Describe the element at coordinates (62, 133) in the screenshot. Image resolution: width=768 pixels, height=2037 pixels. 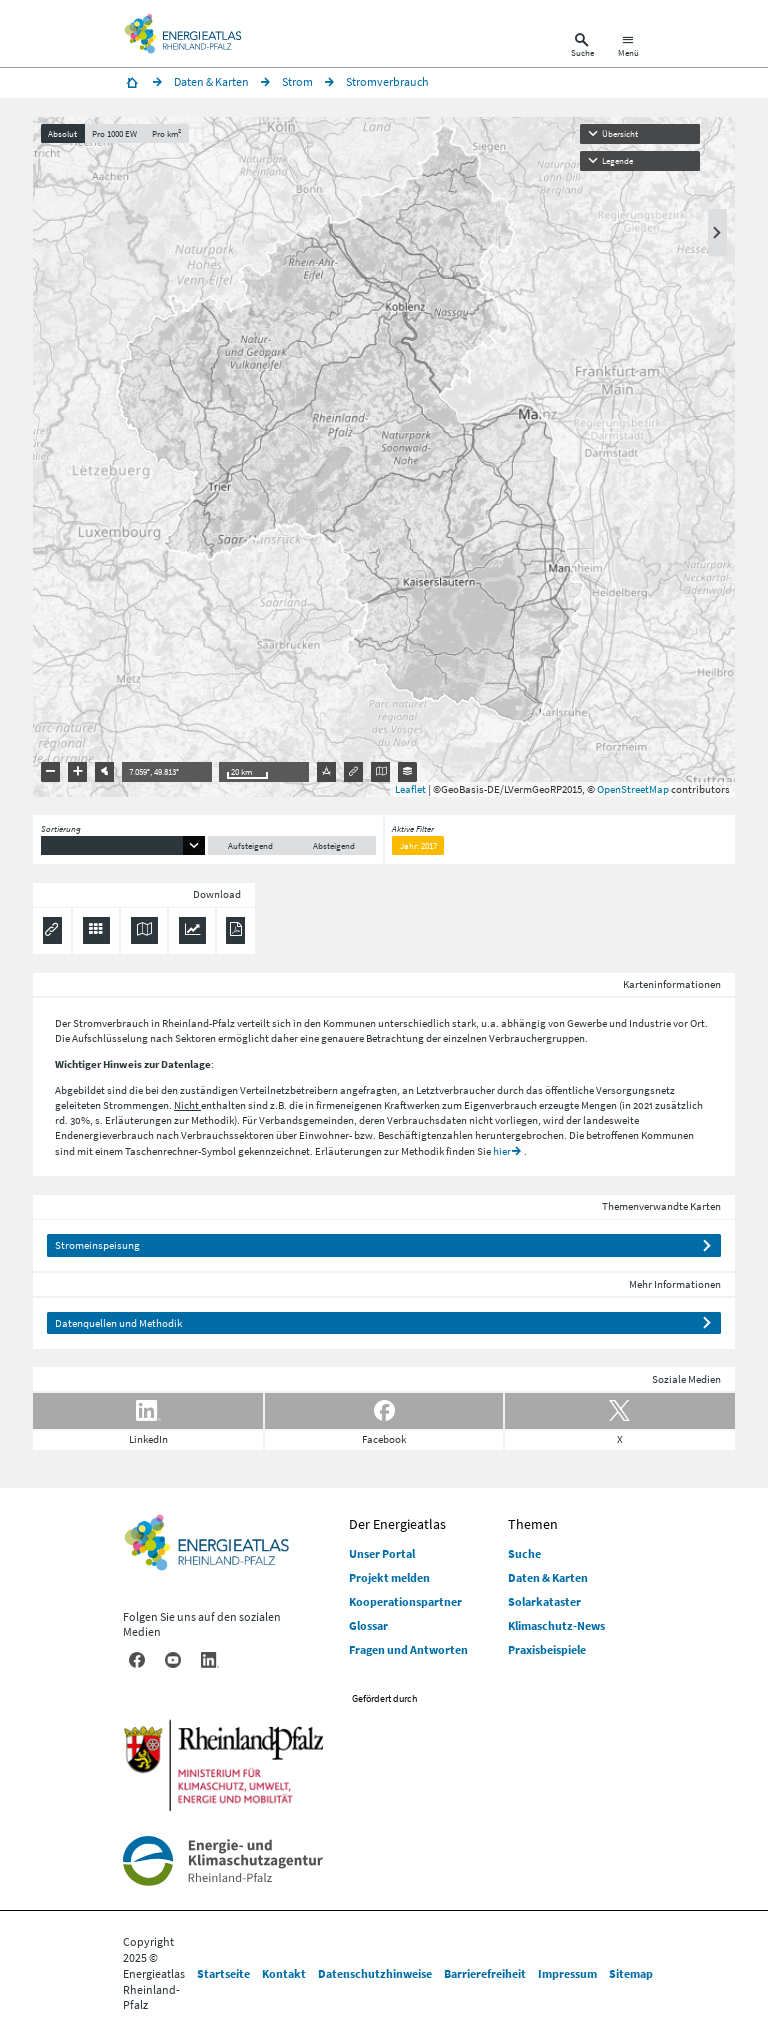
I see `Absolut` at that location.